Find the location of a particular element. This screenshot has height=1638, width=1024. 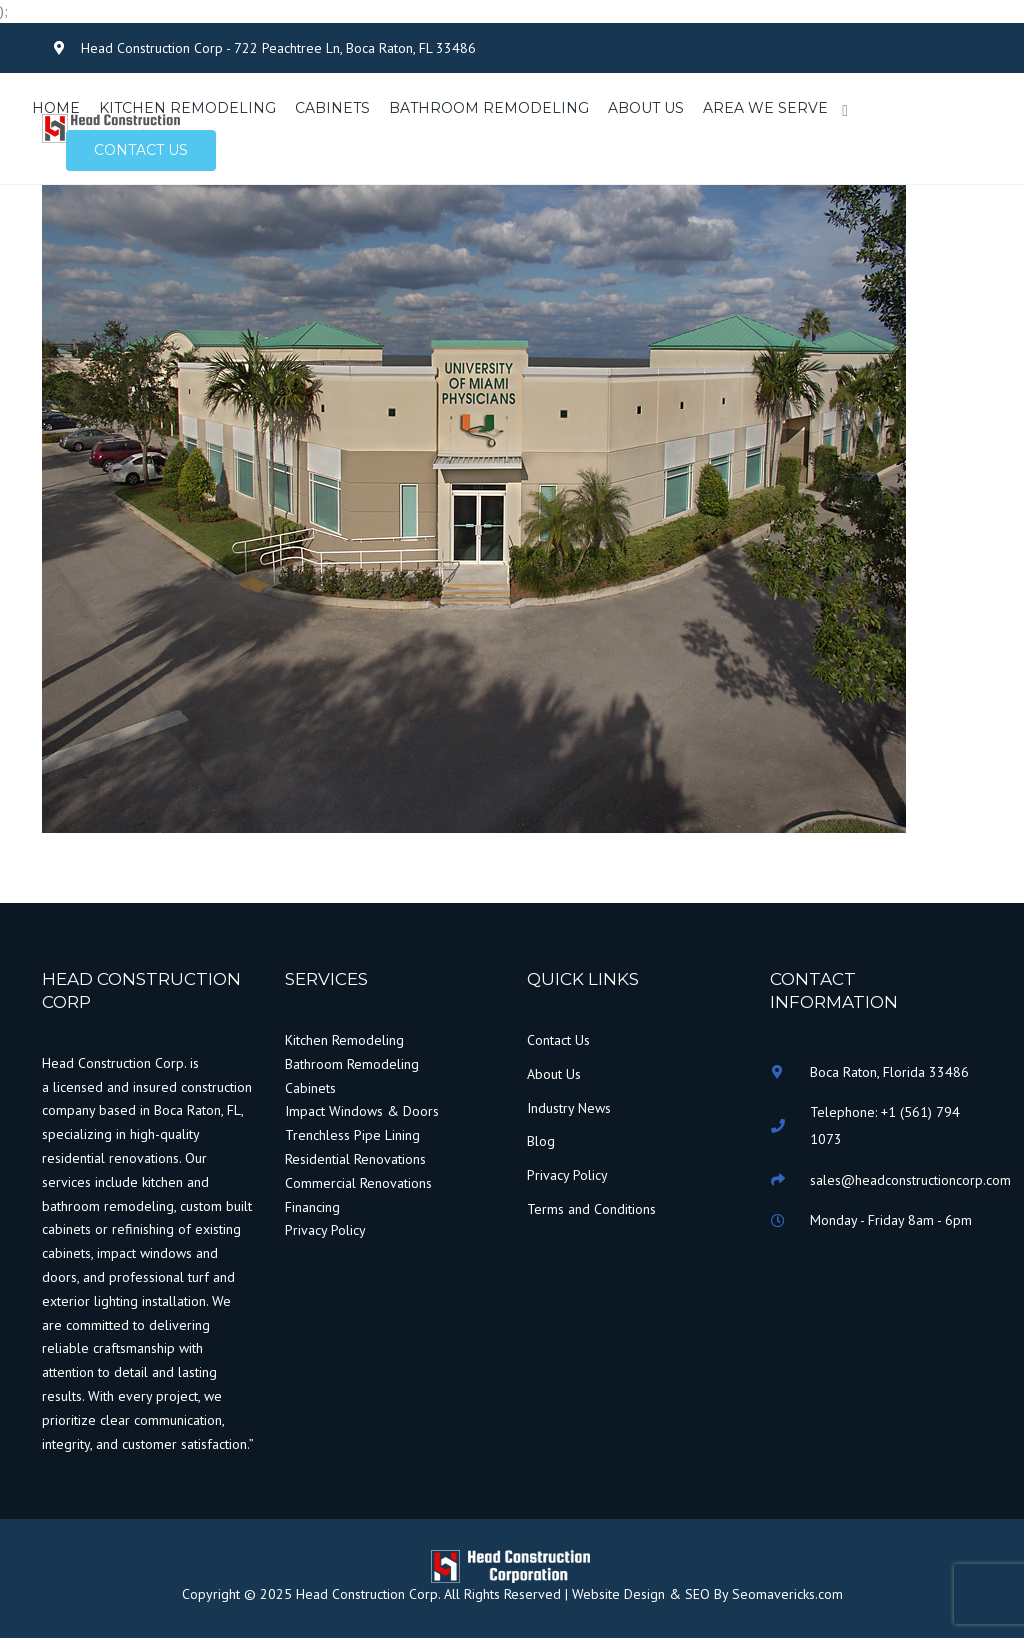

Bathroom Remodeling is located at coordinates (352, 1064).